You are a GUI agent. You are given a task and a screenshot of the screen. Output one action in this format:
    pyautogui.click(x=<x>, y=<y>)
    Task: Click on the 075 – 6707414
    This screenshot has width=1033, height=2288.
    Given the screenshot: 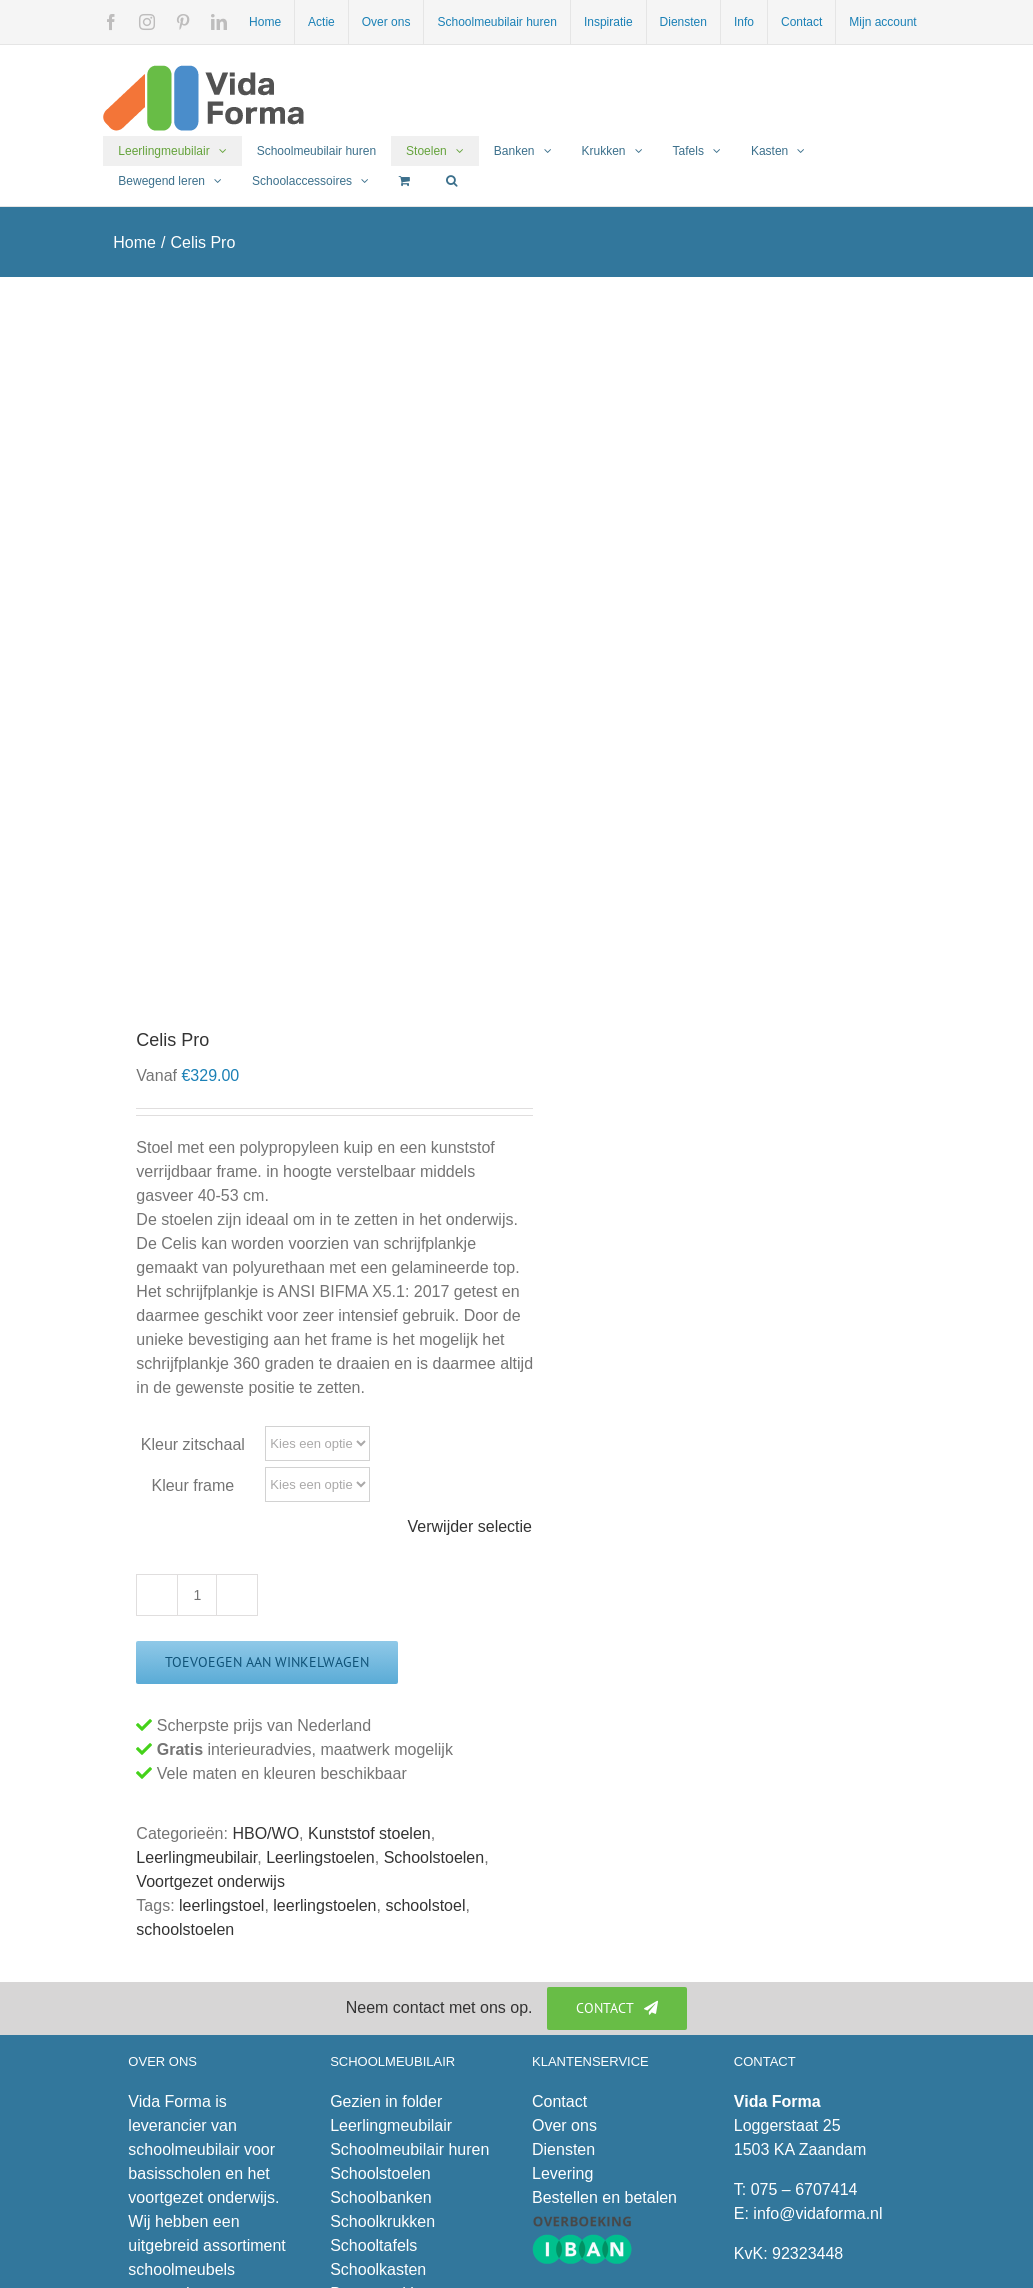 What is the action you would take?
    pyautogui.click(x=804, y=2189)
    